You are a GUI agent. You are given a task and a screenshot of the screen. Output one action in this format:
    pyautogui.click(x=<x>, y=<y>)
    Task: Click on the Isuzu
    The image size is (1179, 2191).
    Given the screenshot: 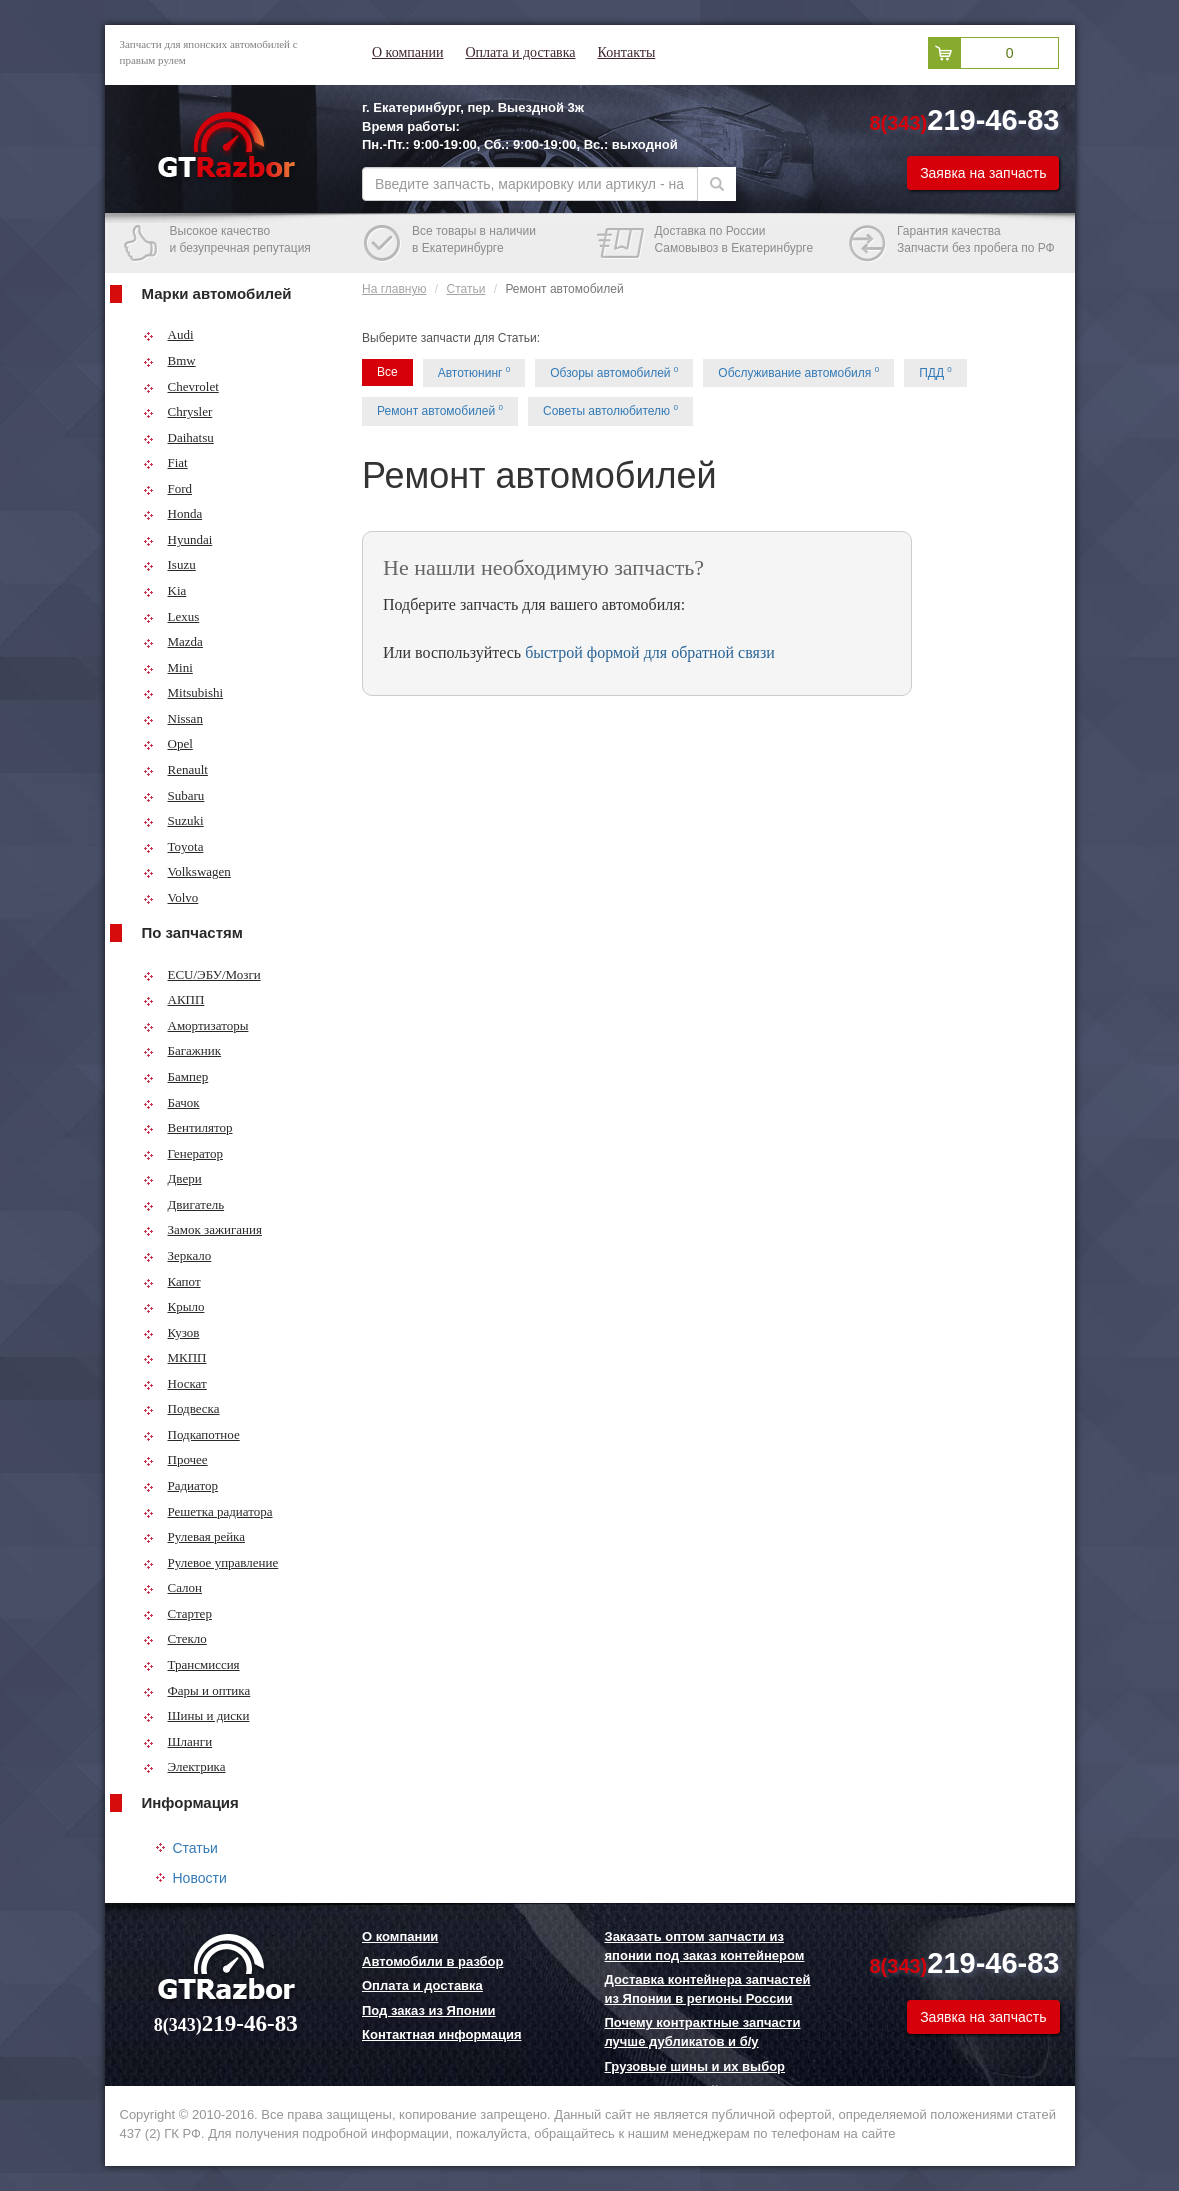 What is the action you would take?
    pyautogui.click(x=169, y=564)
    